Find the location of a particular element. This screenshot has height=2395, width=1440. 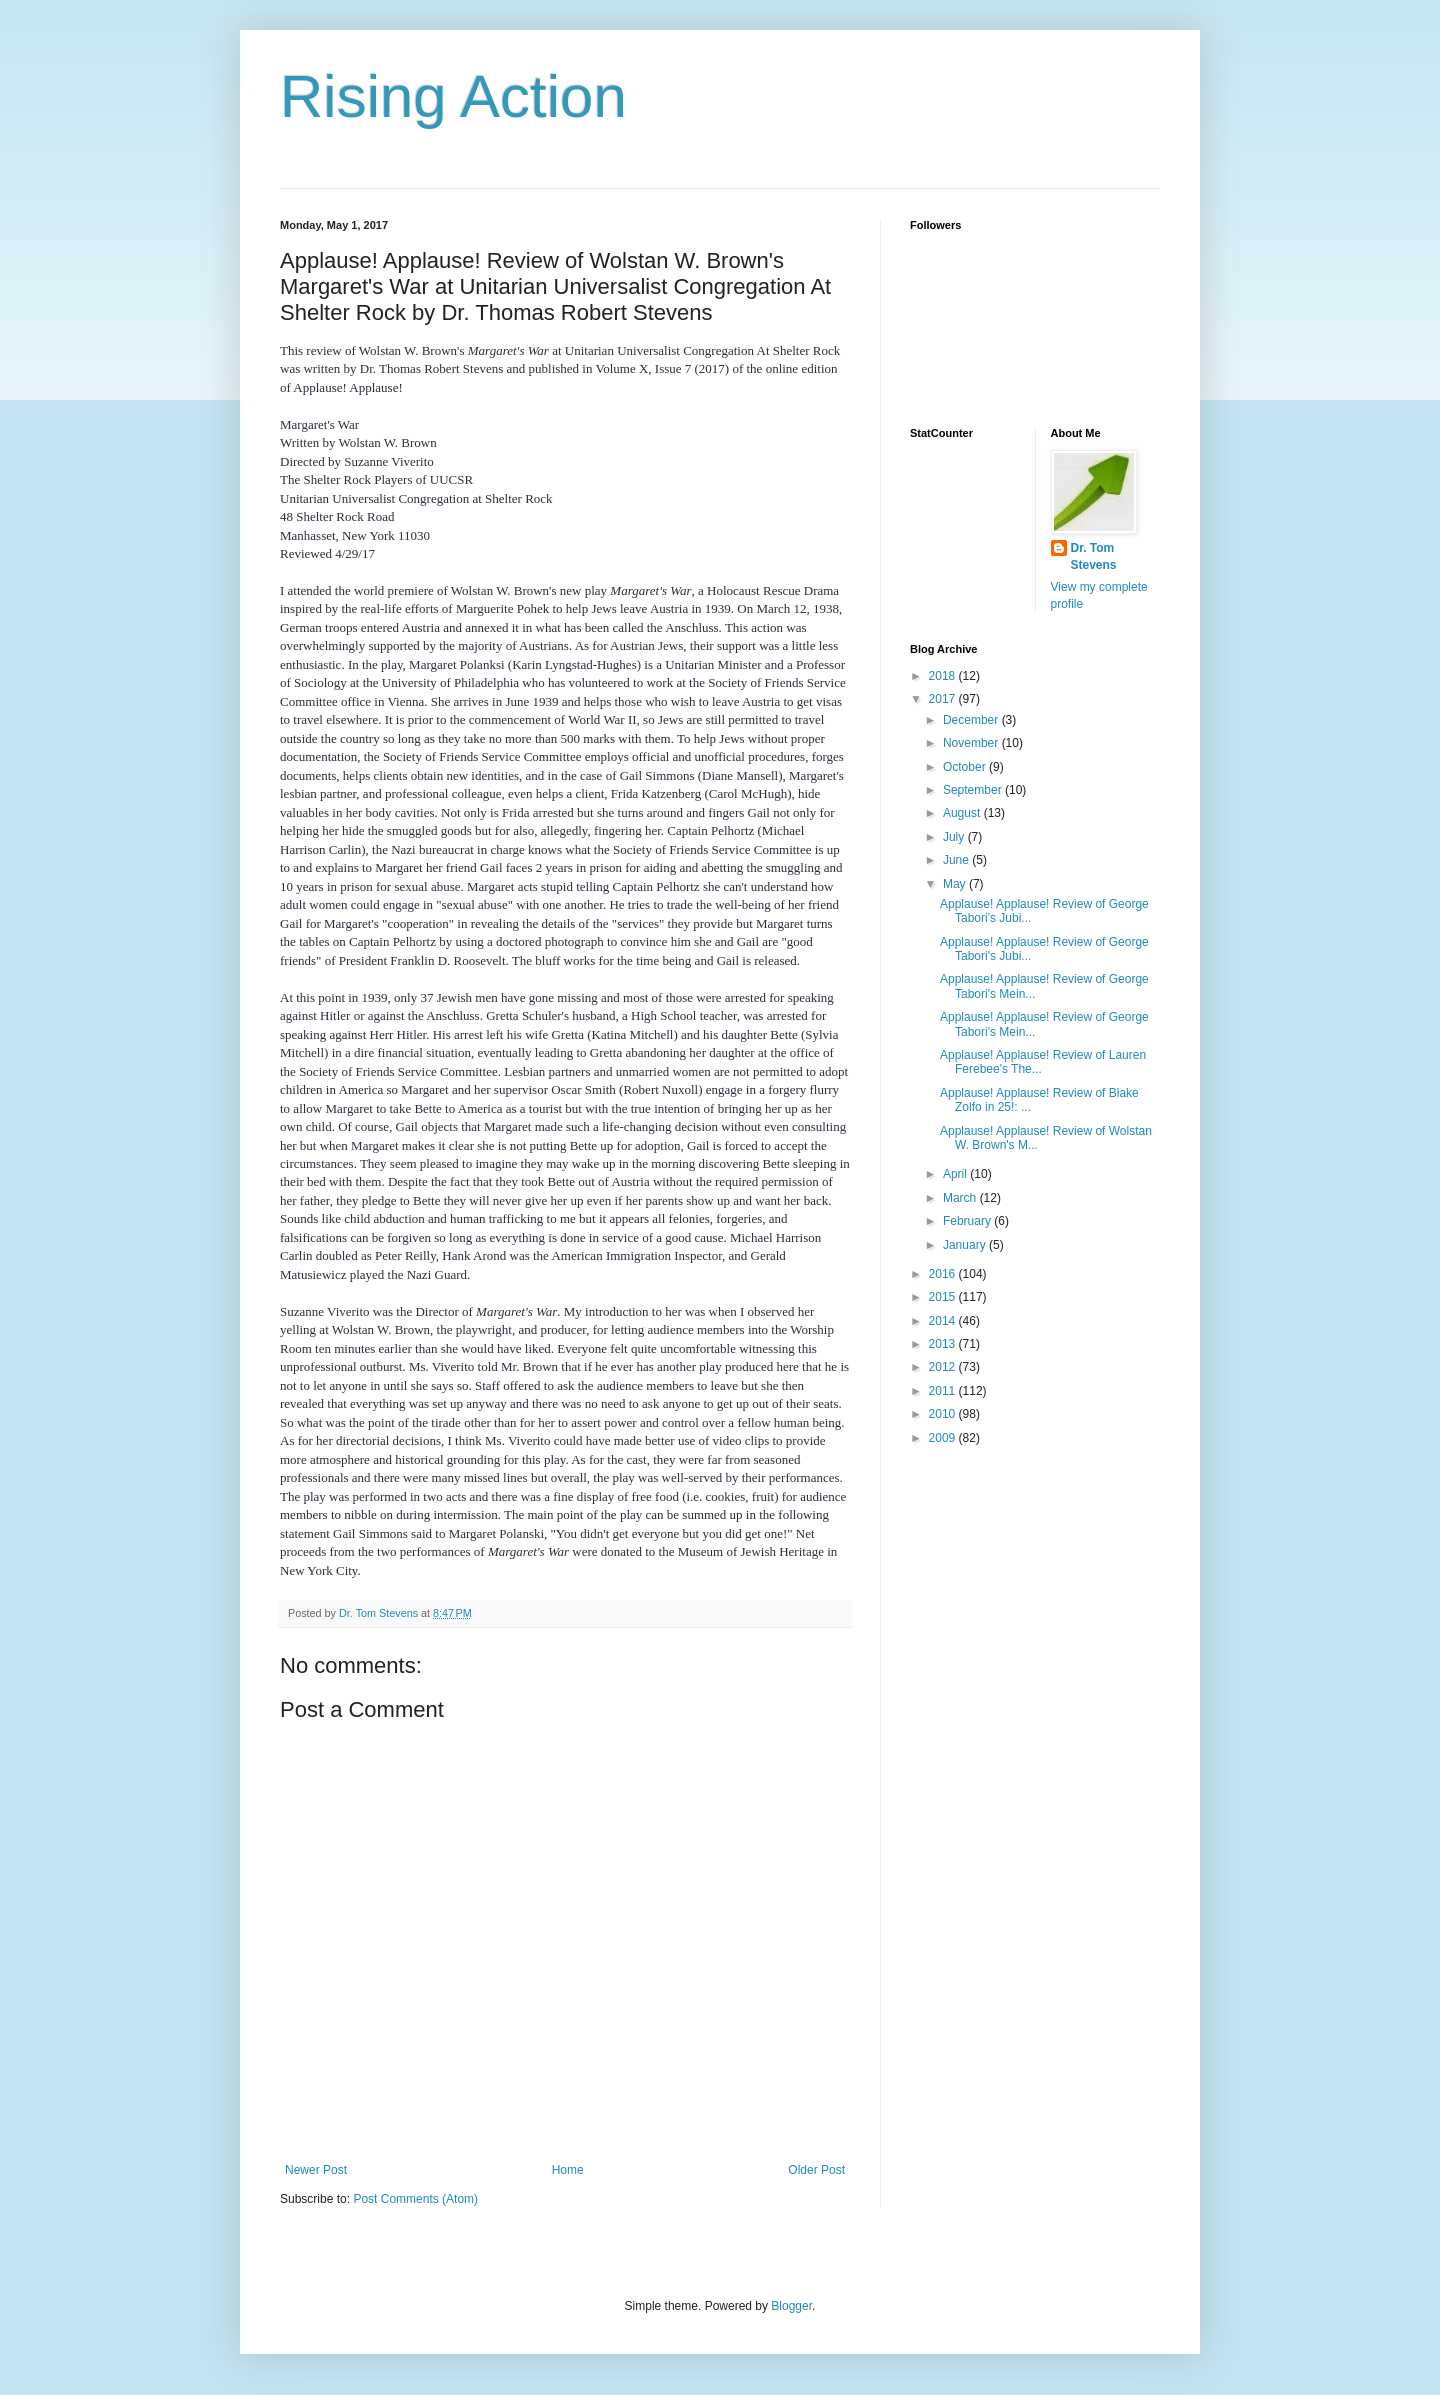

April is located at coordinates (956, 1174).